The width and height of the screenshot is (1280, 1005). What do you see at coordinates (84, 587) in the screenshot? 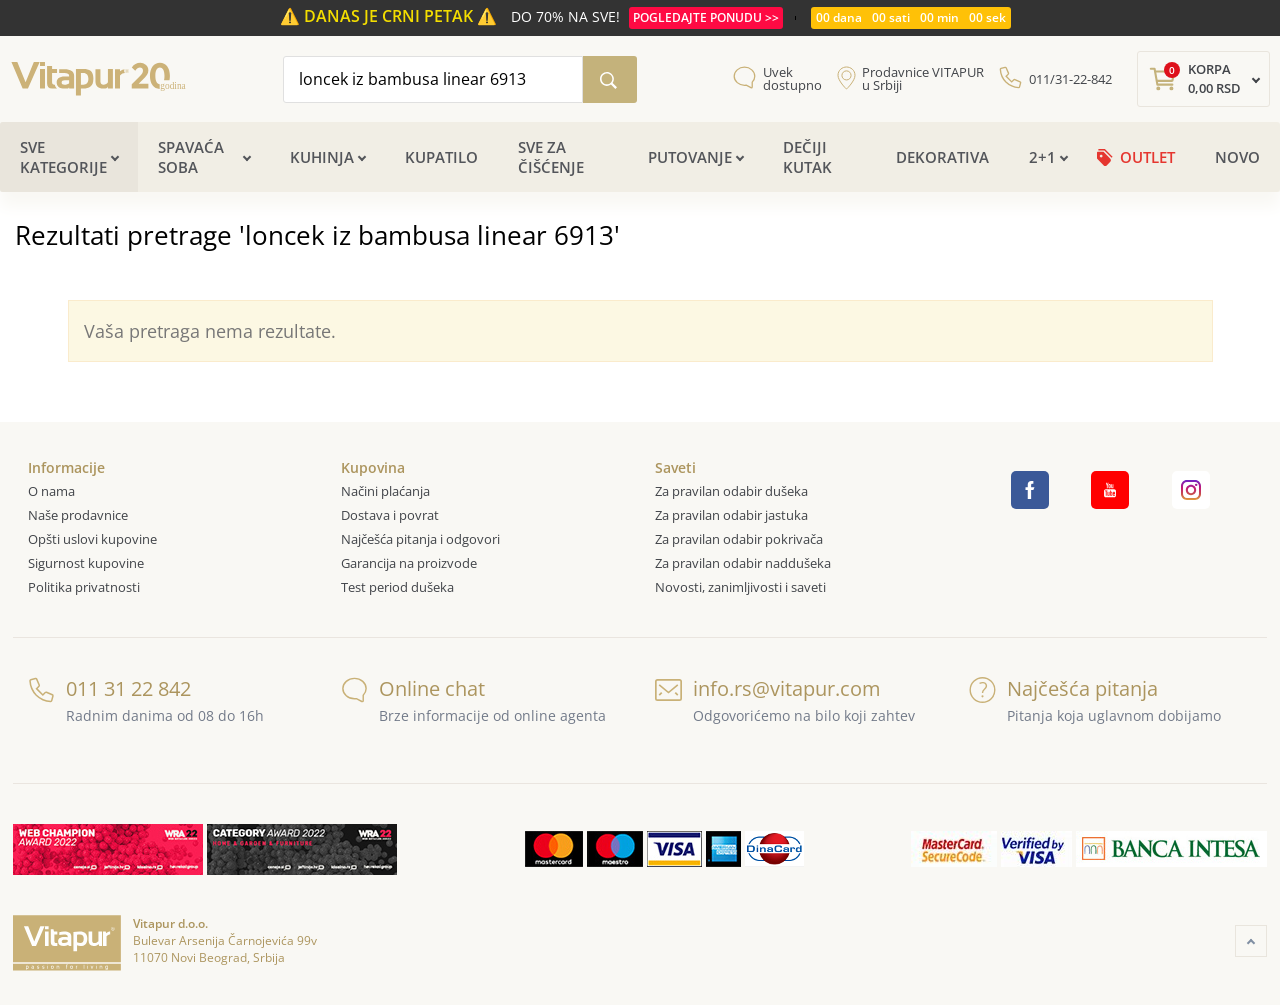
I see `Politika privatnosti` at bounding box center [84, 587].